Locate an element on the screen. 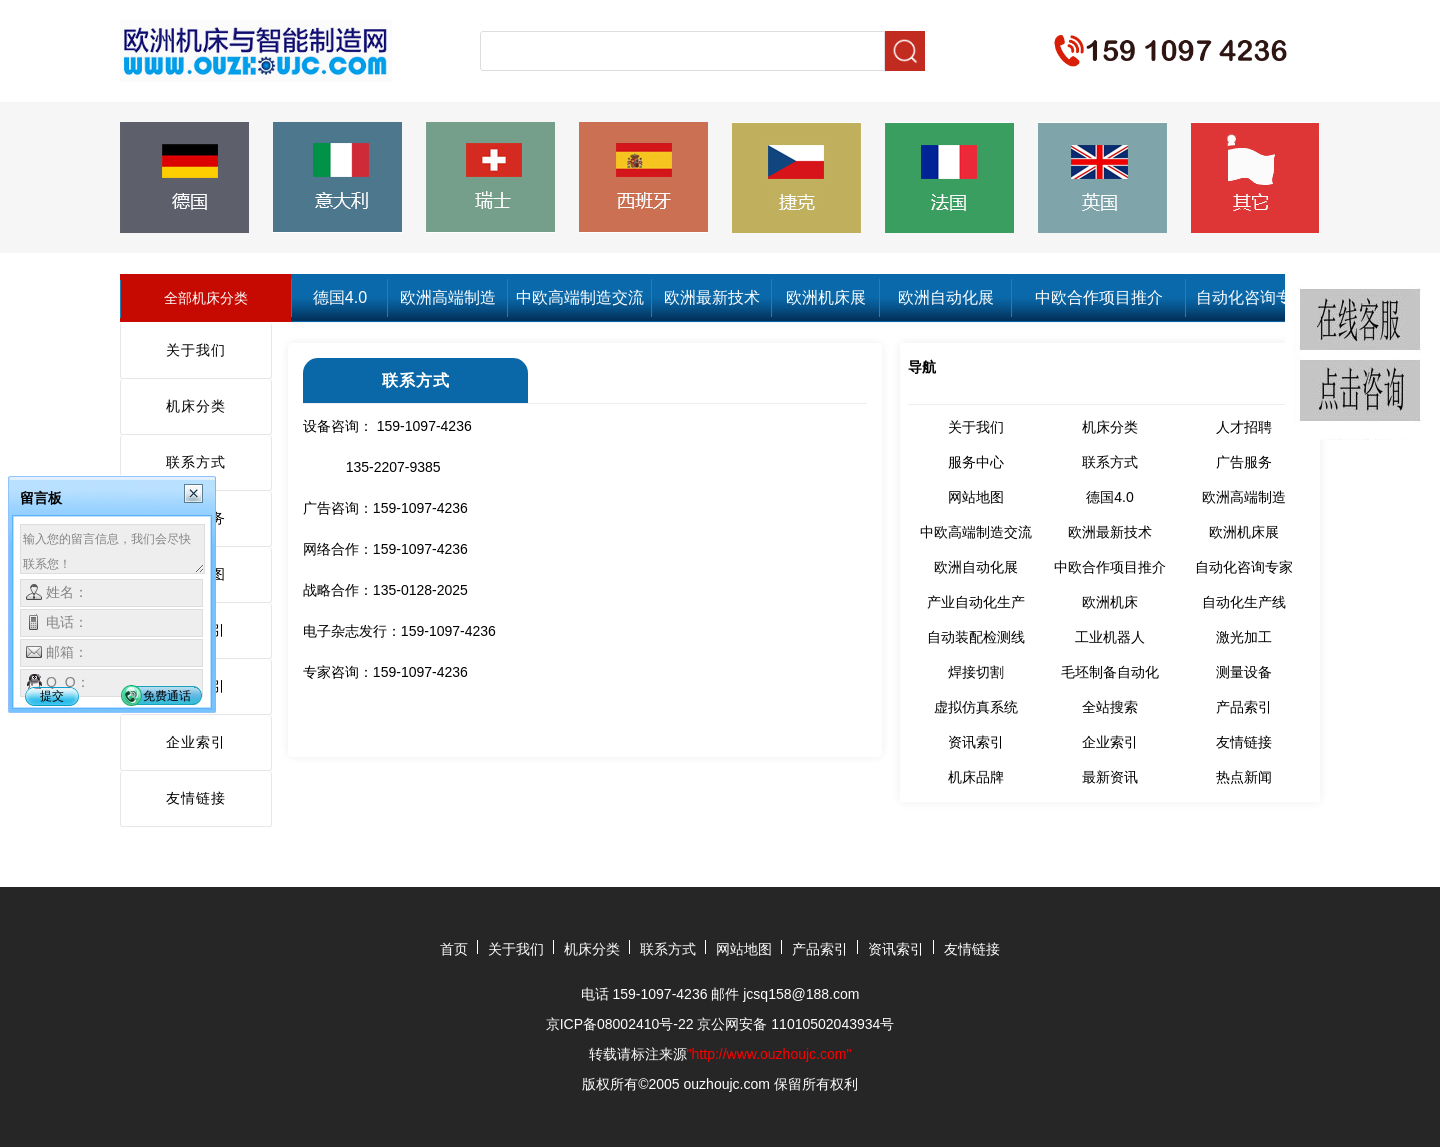 The width and height of the screenshot is (1440, 1147). 自动化咨询专家 is located at coordinates (1252, 297).